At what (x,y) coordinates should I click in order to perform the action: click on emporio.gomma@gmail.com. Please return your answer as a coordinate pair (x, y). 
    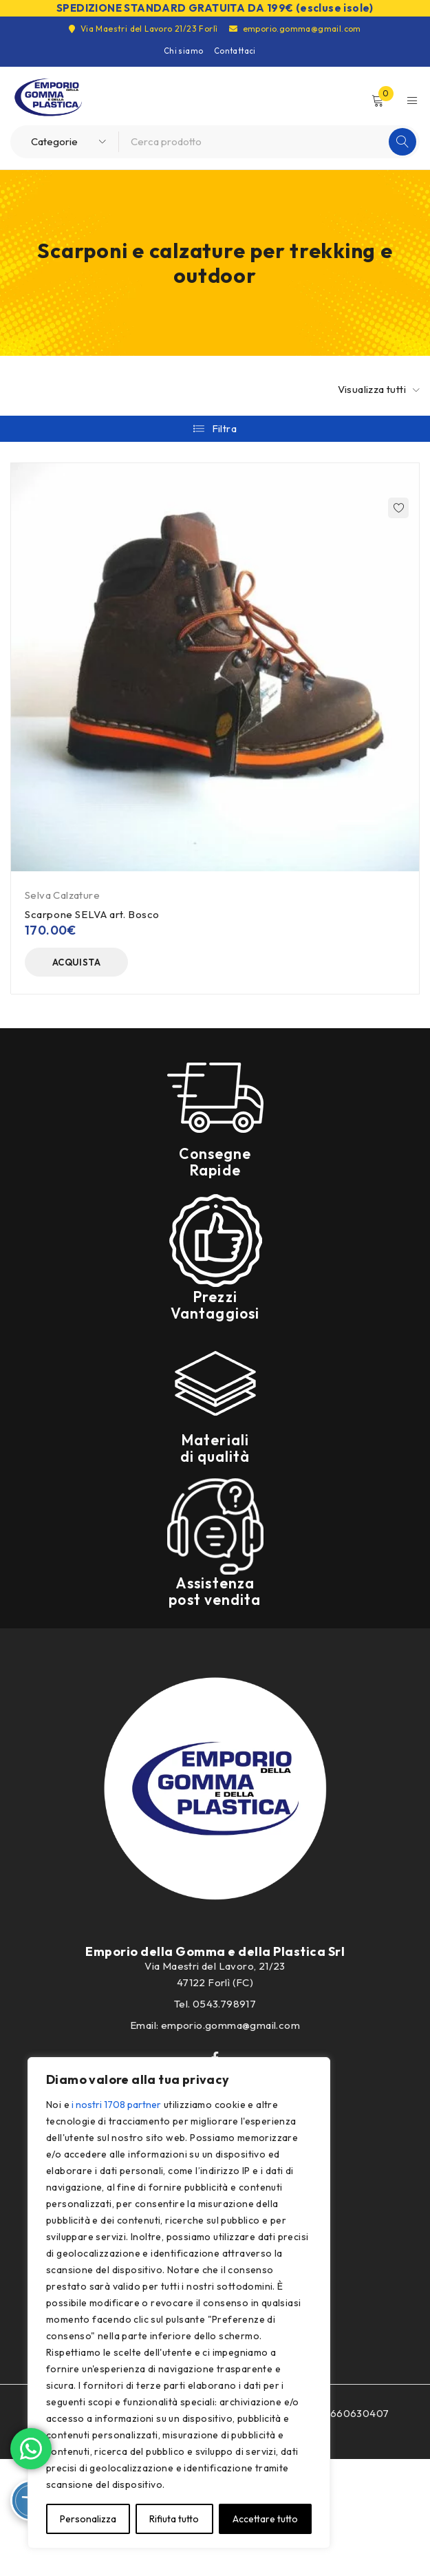
    Looking at the image, I should click on (295, 28).